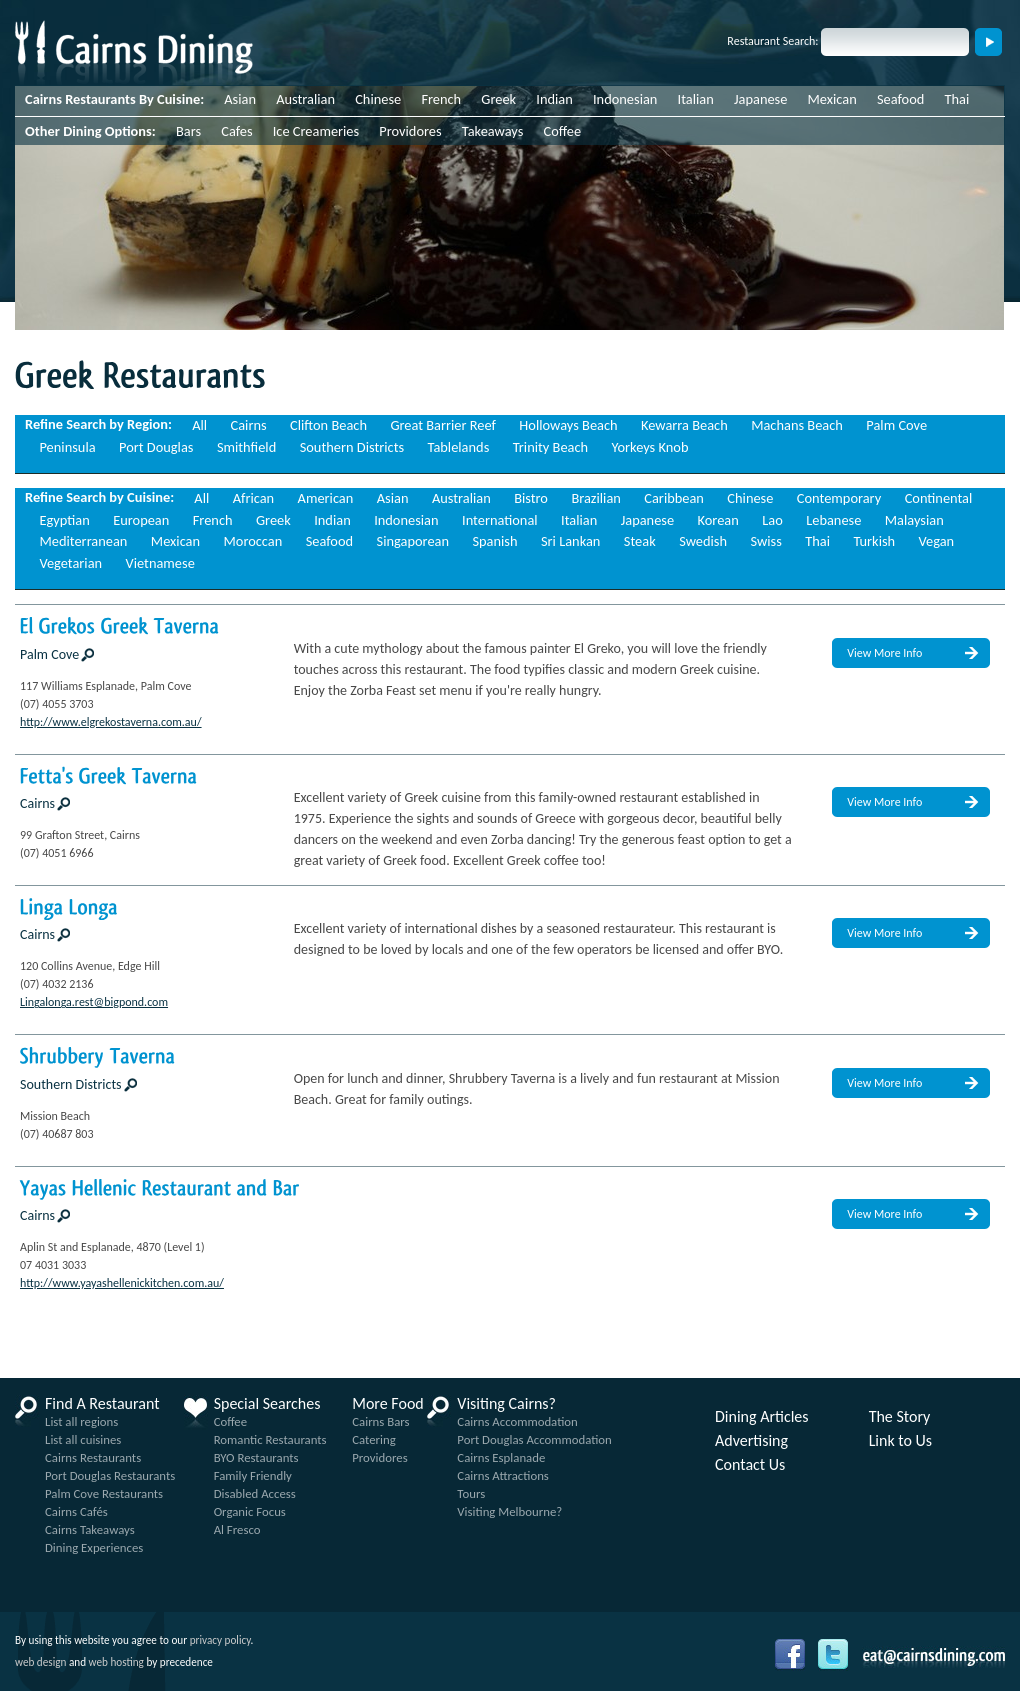 The width and height of the screenshot is (1020, 1691). Describe the element at coordinates (596, 498) in the screenshot. I see `Brazilian` at that location.